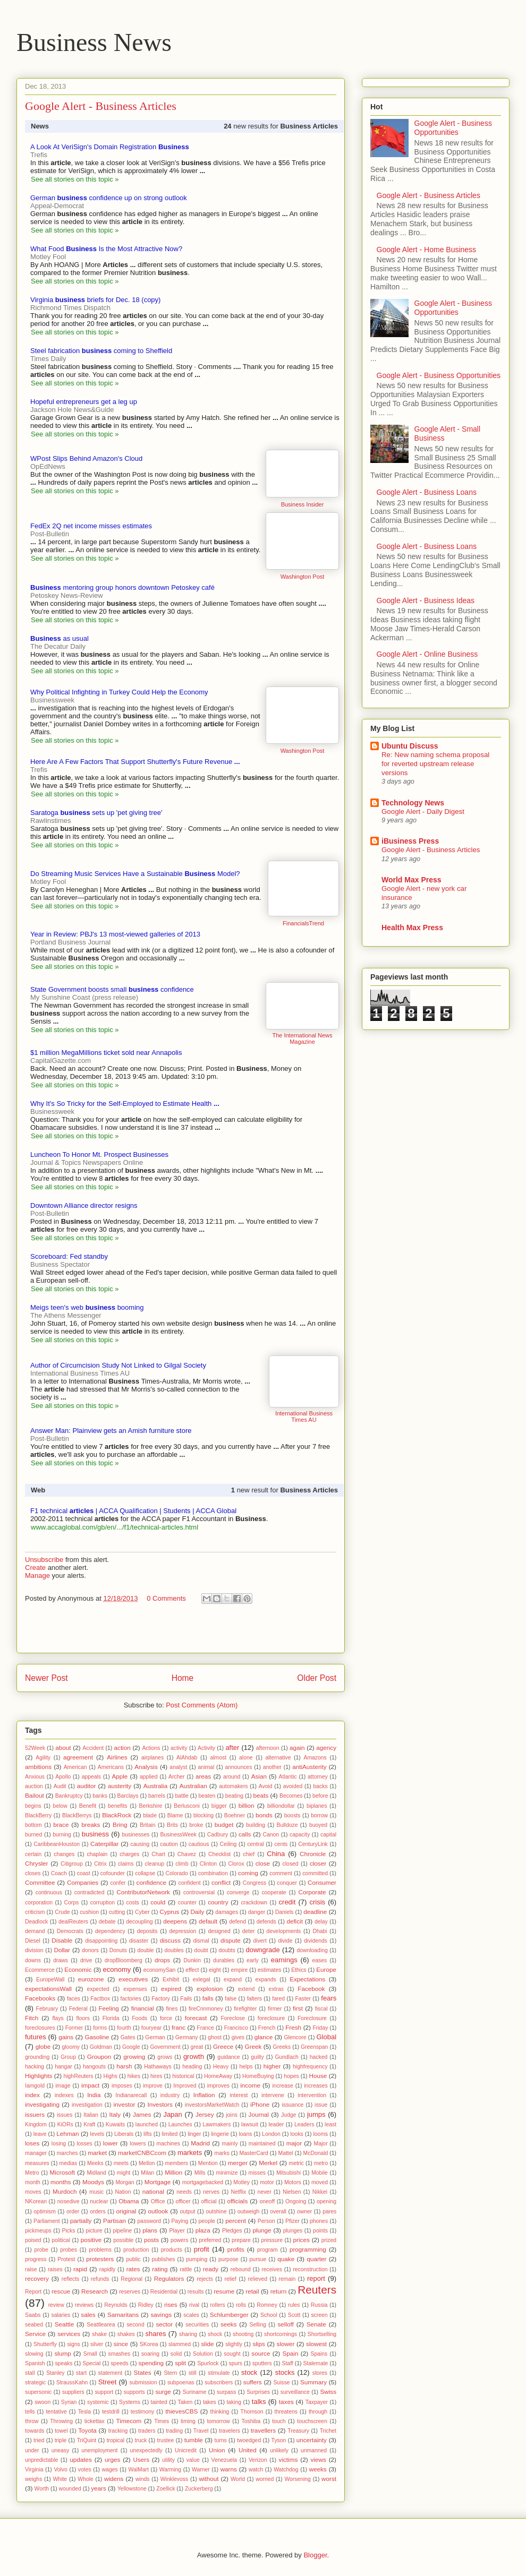  What do you see at coordinates (196, 2292) in the screenshot?
I see `results` at bounding box center [196, 2292].